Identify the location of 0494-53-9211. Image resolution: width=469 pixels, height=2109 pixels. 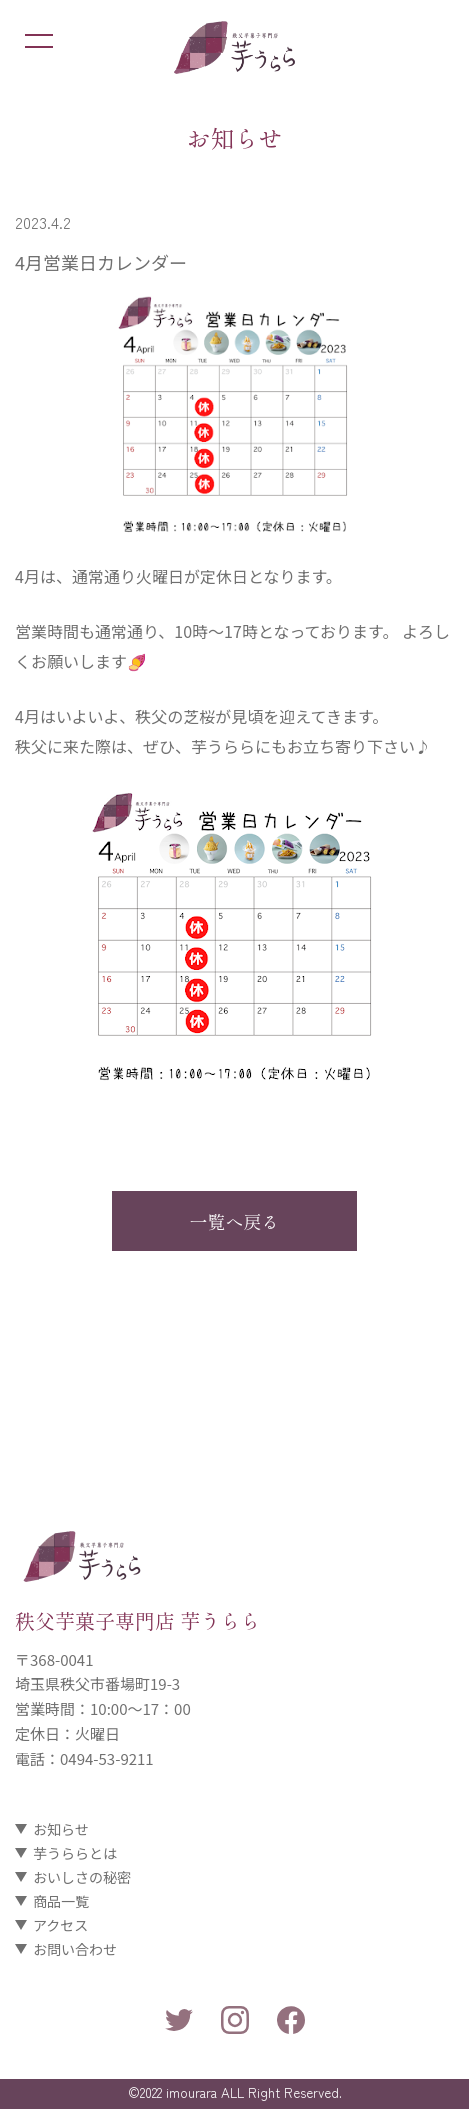
(107, 1758).